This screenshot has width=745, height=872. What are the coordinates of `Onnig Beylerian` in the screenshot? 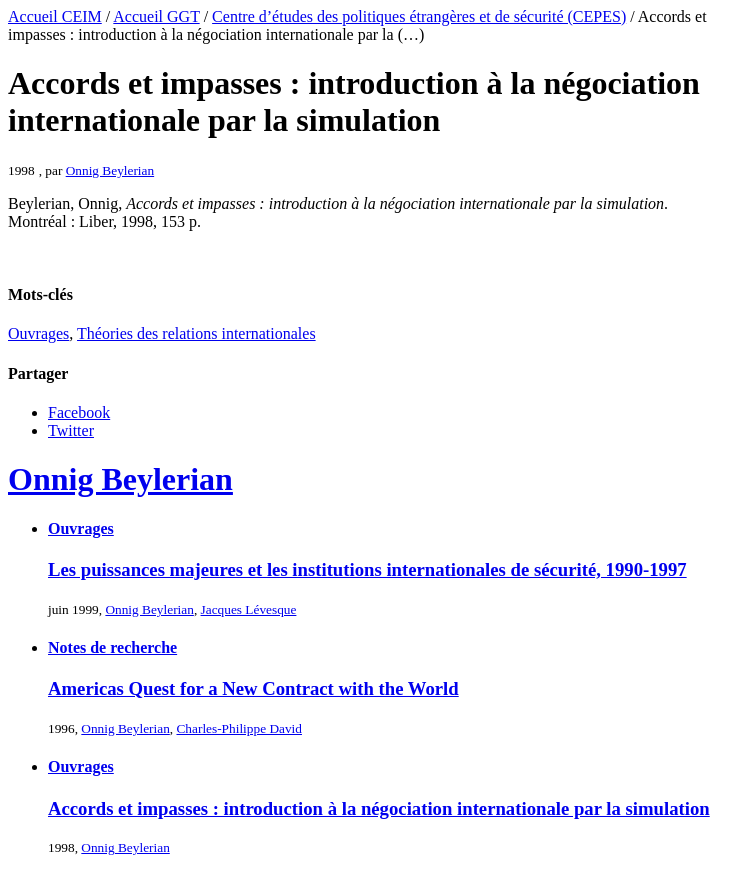 It's located at (110, 170).